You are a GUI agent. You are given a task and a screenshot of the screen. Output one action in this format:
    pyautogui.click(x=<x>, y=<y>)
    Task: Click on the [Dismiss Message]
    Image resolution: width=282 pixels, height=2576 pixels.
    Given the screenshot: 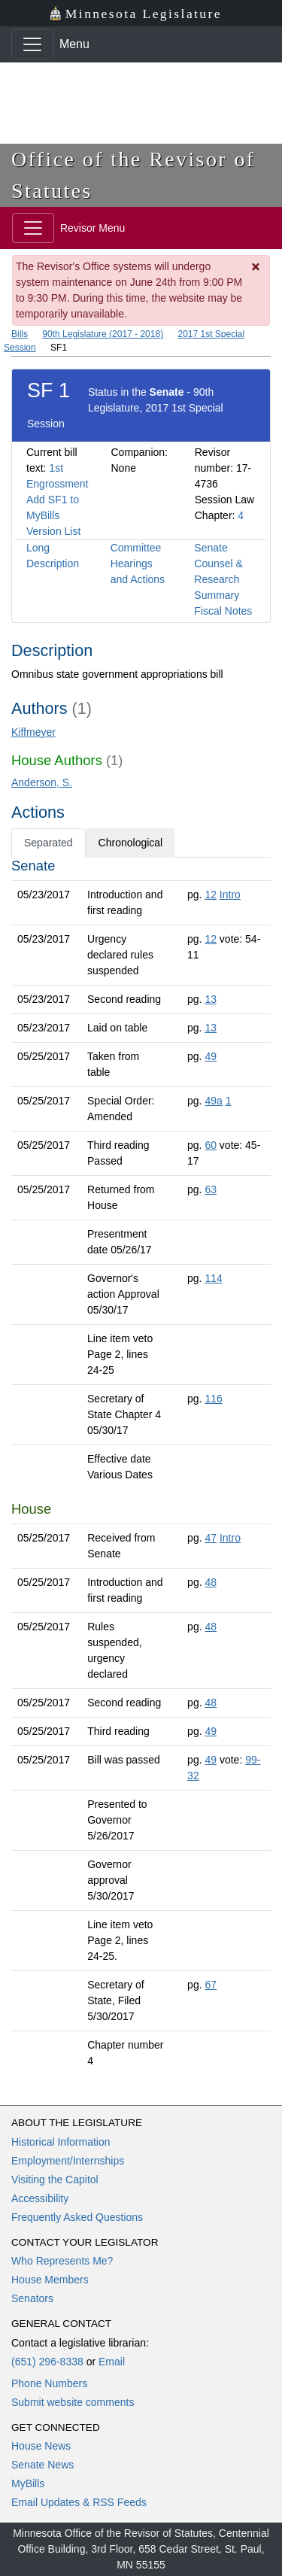 What is the action you would take?
    pyautogui.click(x=256, y=267)
    